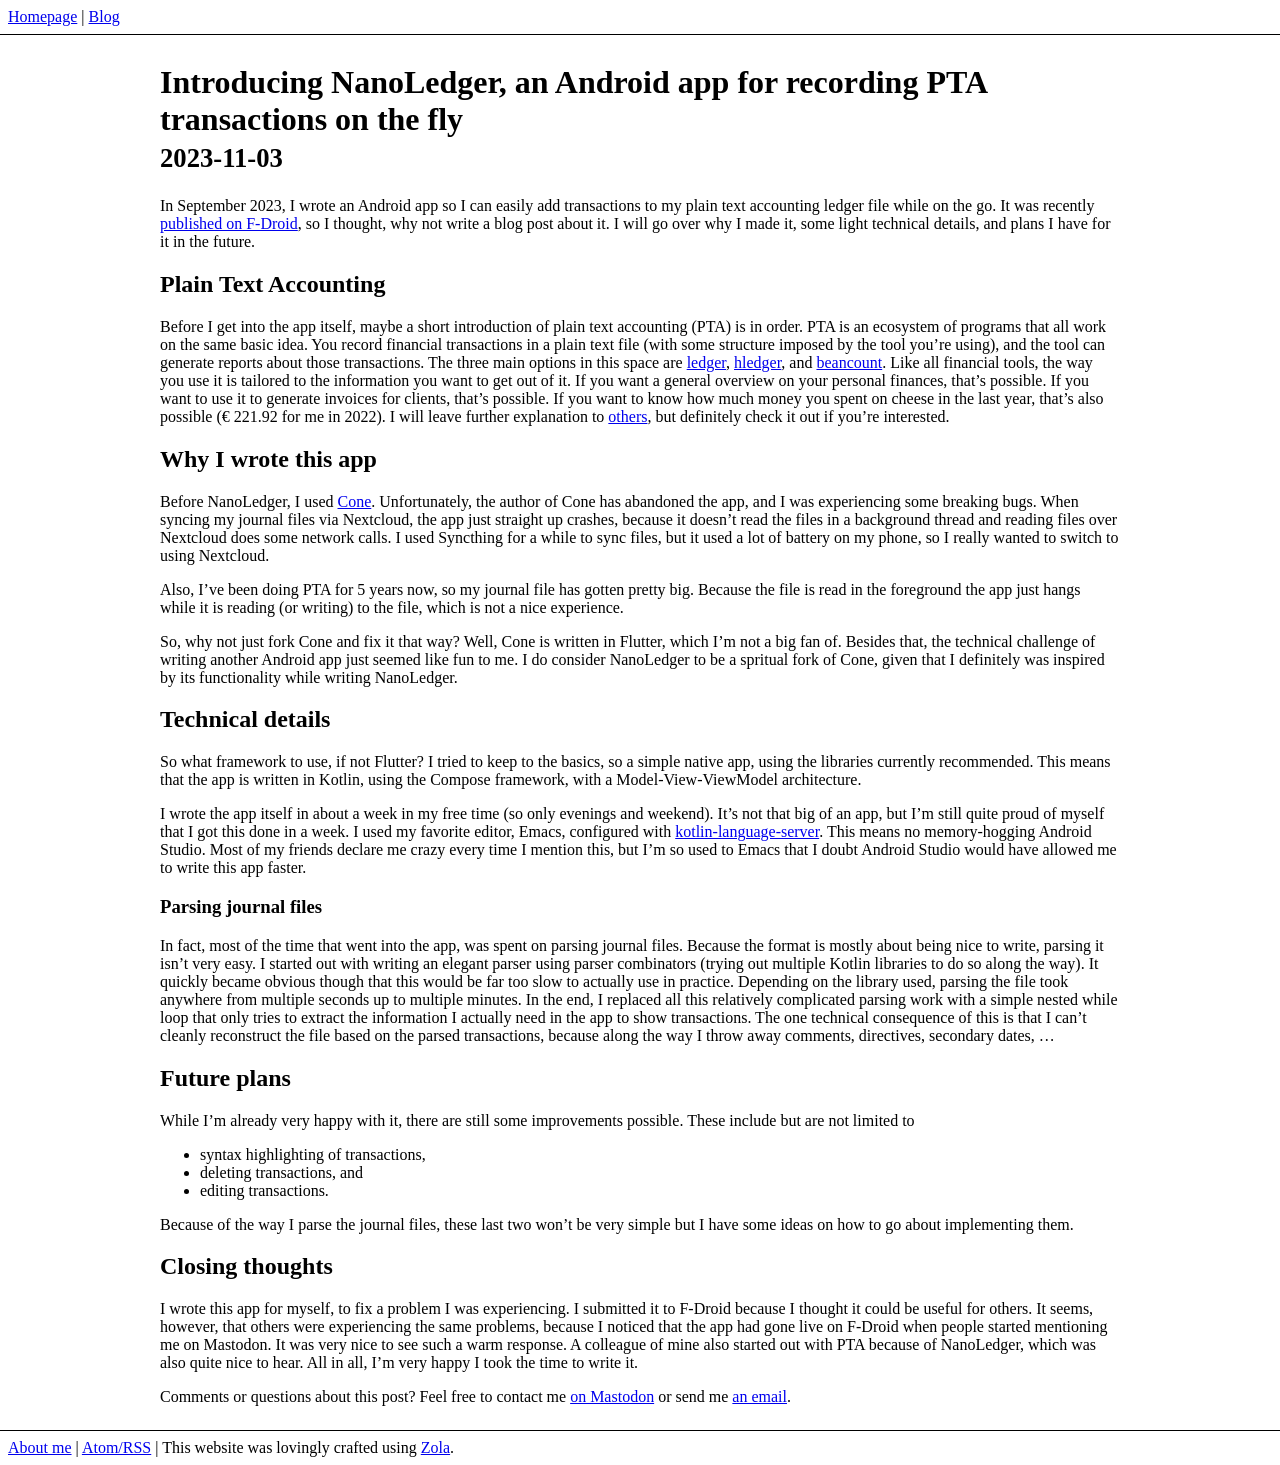 This screenshot has height=1465, width=1280. I want to click on an email, so click(759, 1396).